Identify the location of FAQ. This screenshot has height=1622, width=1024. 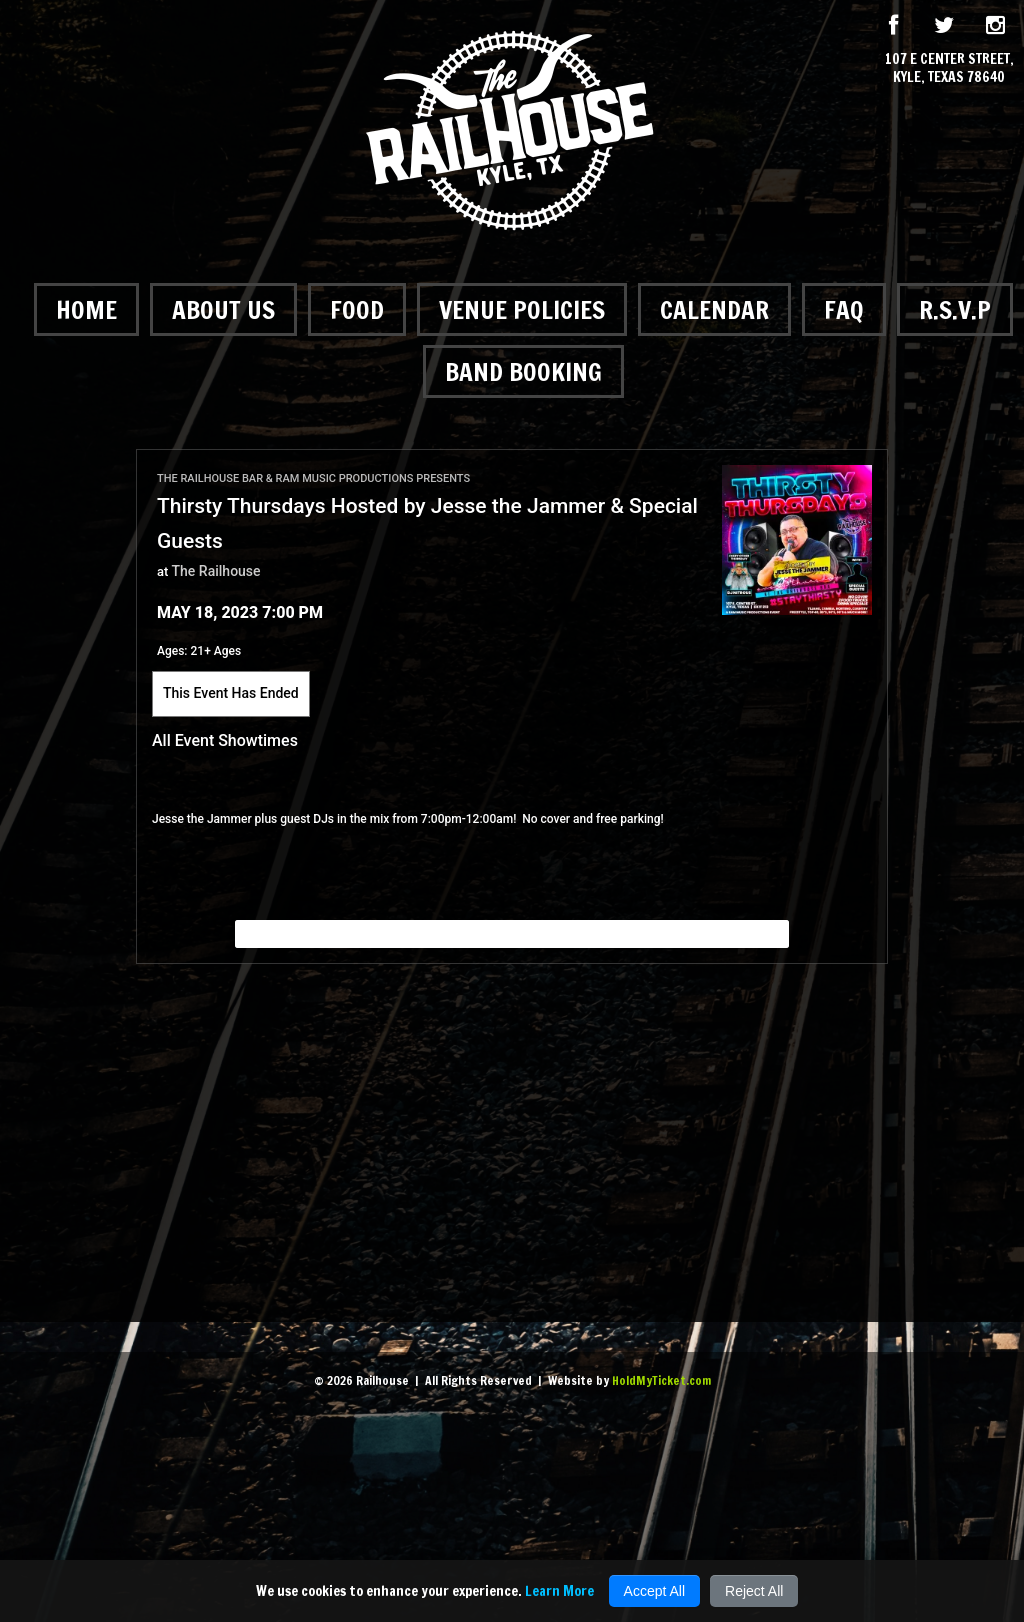
(844, 309).